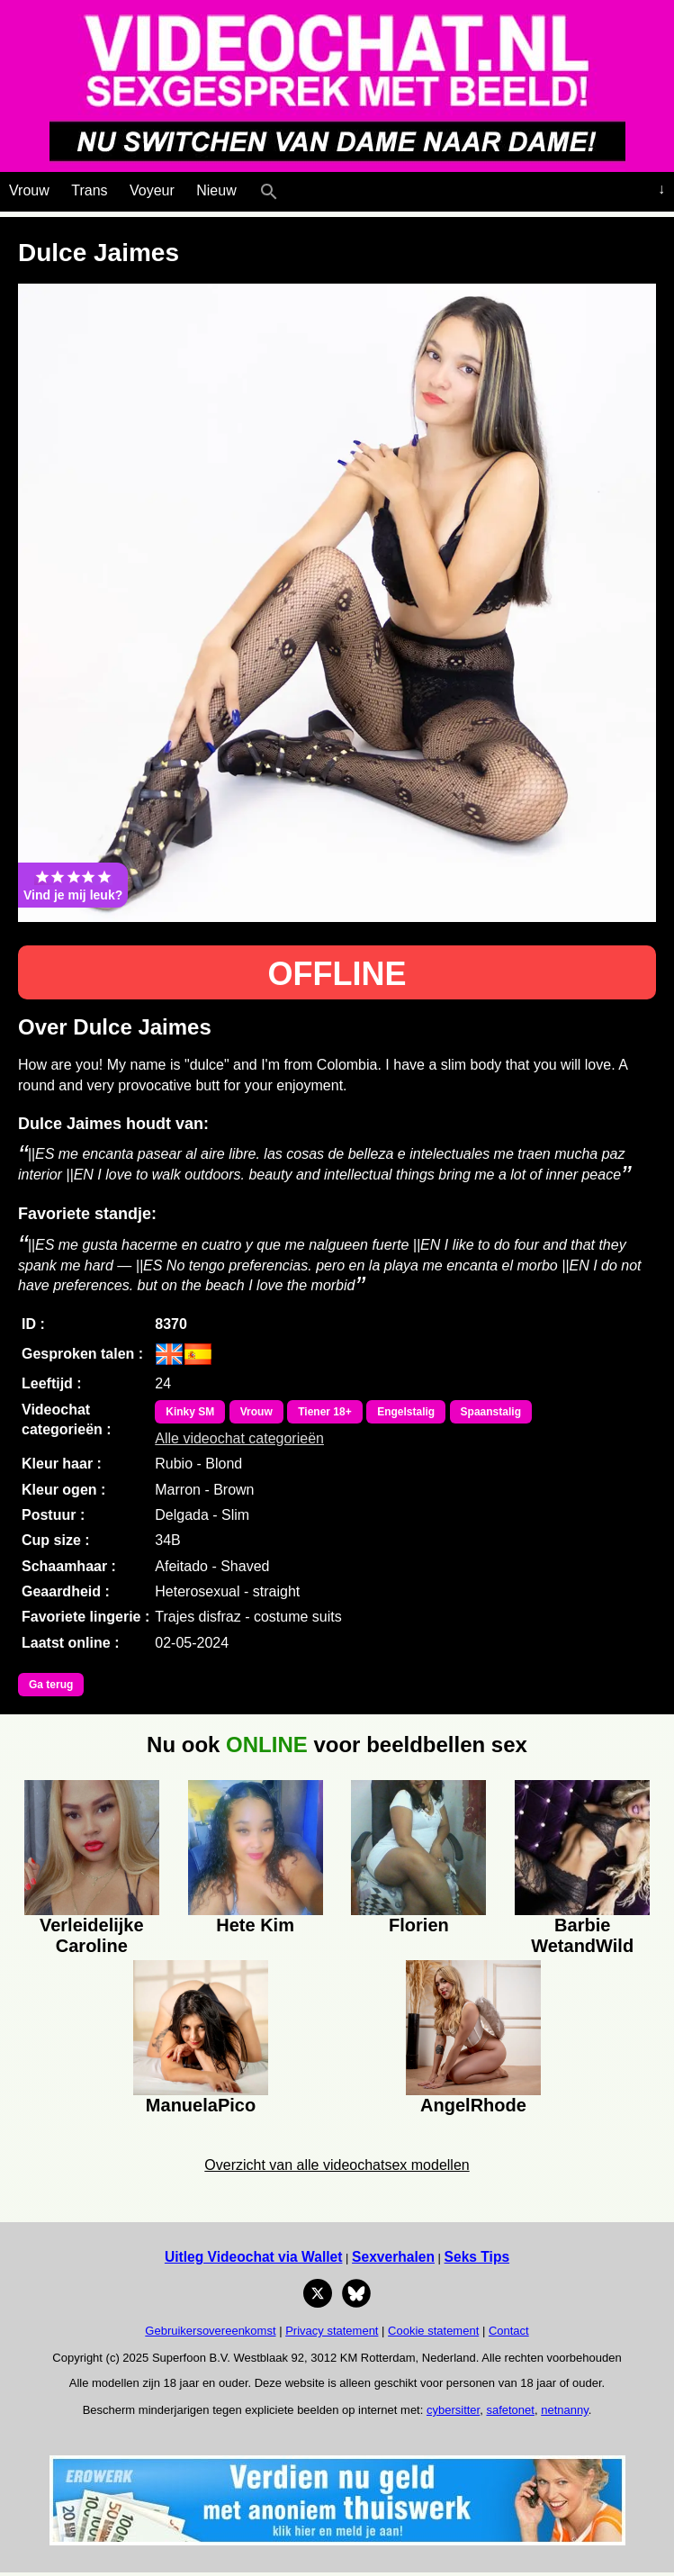 The width and height of the screenshot is (674, 2576). I want to click on Vrouw, so click(29, 190).